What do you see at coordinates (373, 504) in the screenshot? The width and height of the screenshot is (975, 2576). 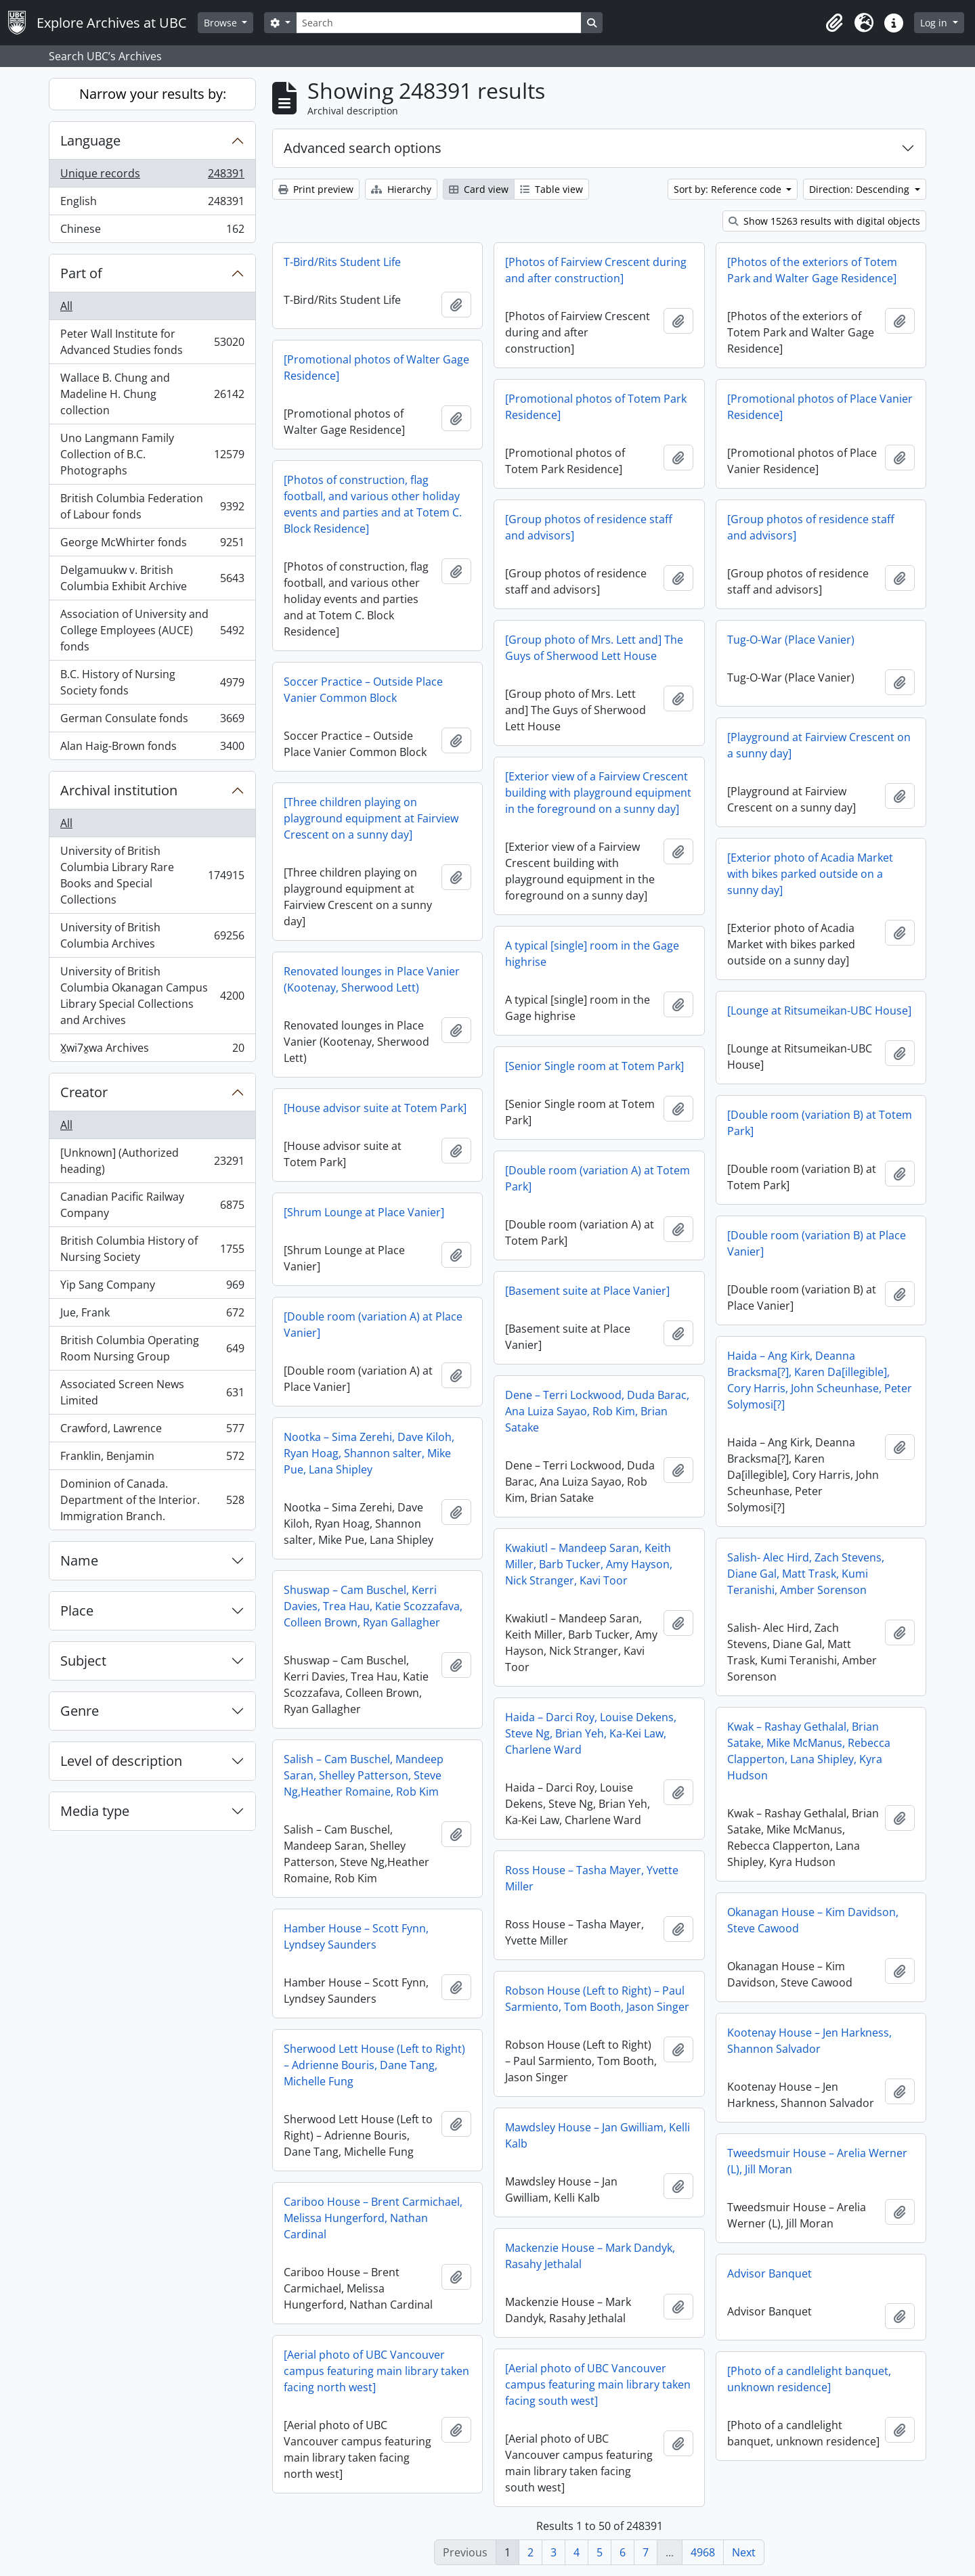 I see `[Photos of construction, flag football, and various other holiday events and parties and at Totem C. Block Residence]` at bounding box center [373, 504].